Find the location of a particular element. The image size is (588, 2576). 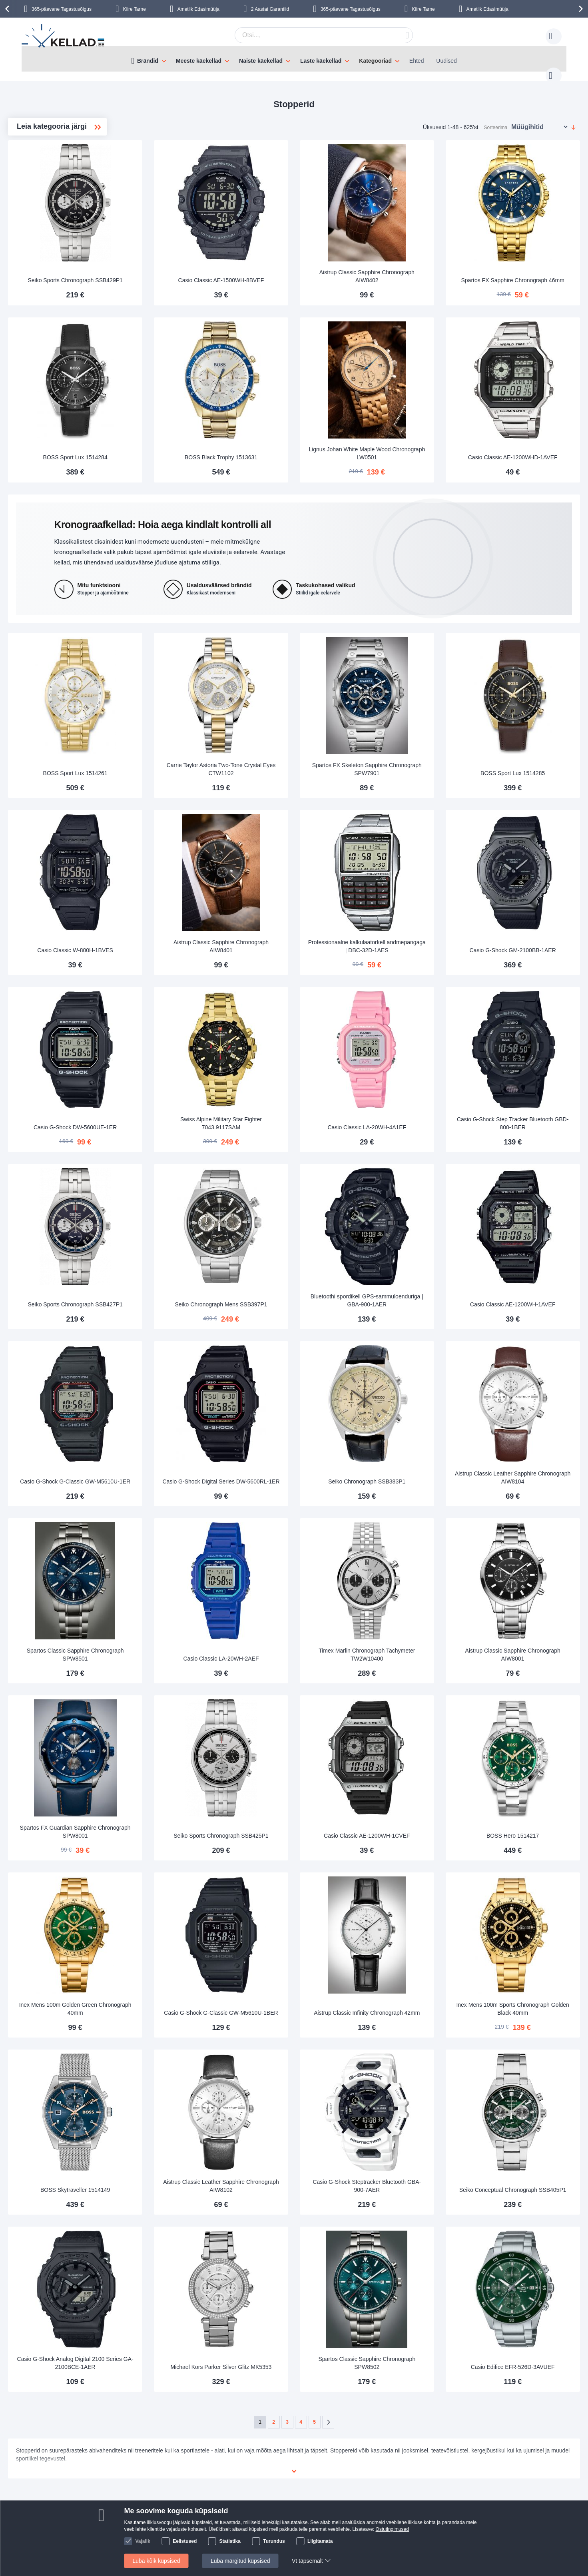

Ostutingimused is located at coordinates (392, 2529).